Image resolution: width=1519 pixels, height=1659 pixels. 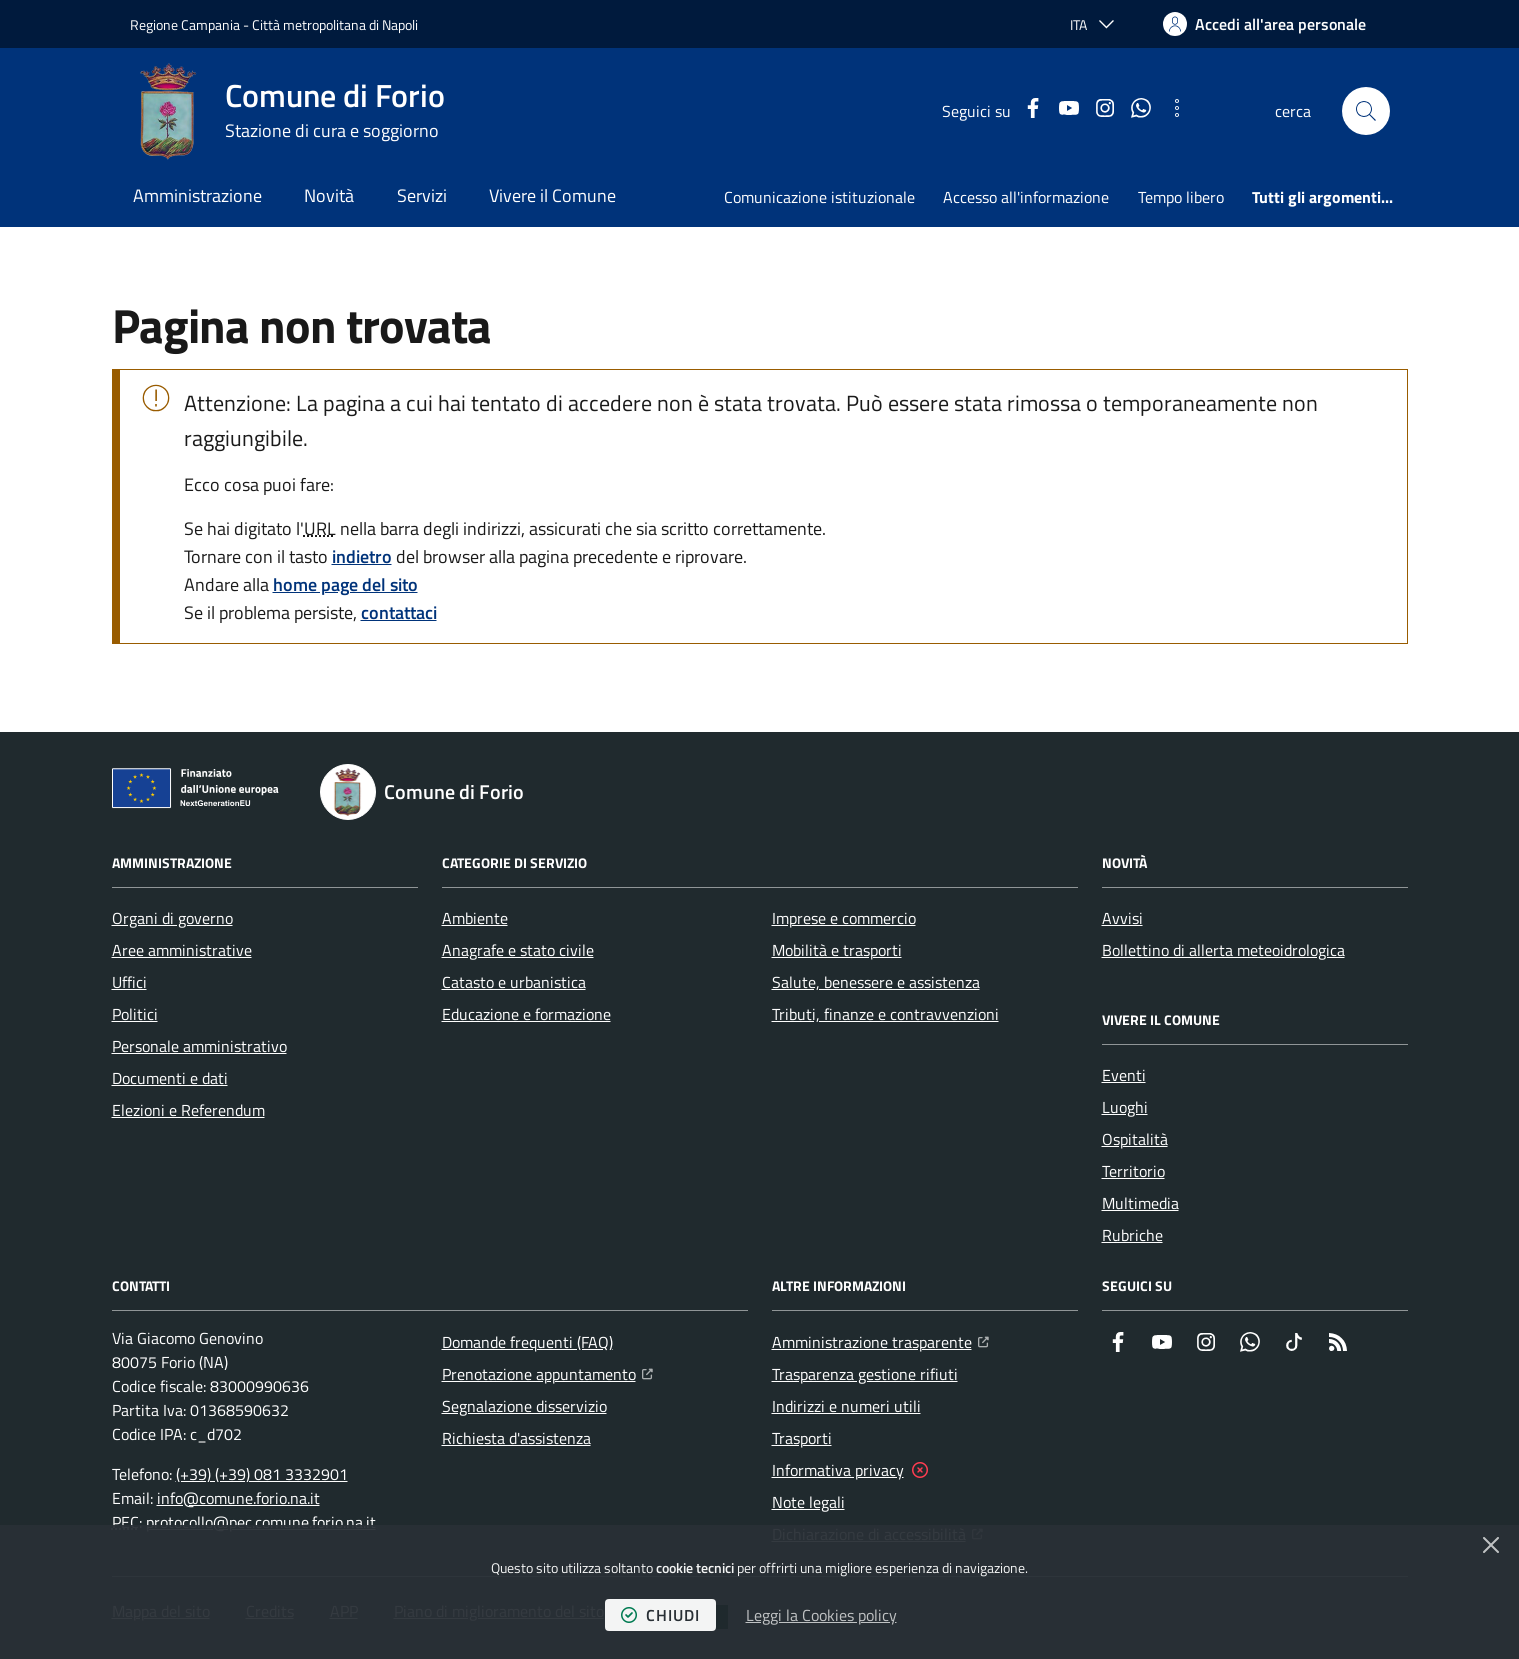 I want to click on Accesso all'informazione, so click(x=1026, y=197).